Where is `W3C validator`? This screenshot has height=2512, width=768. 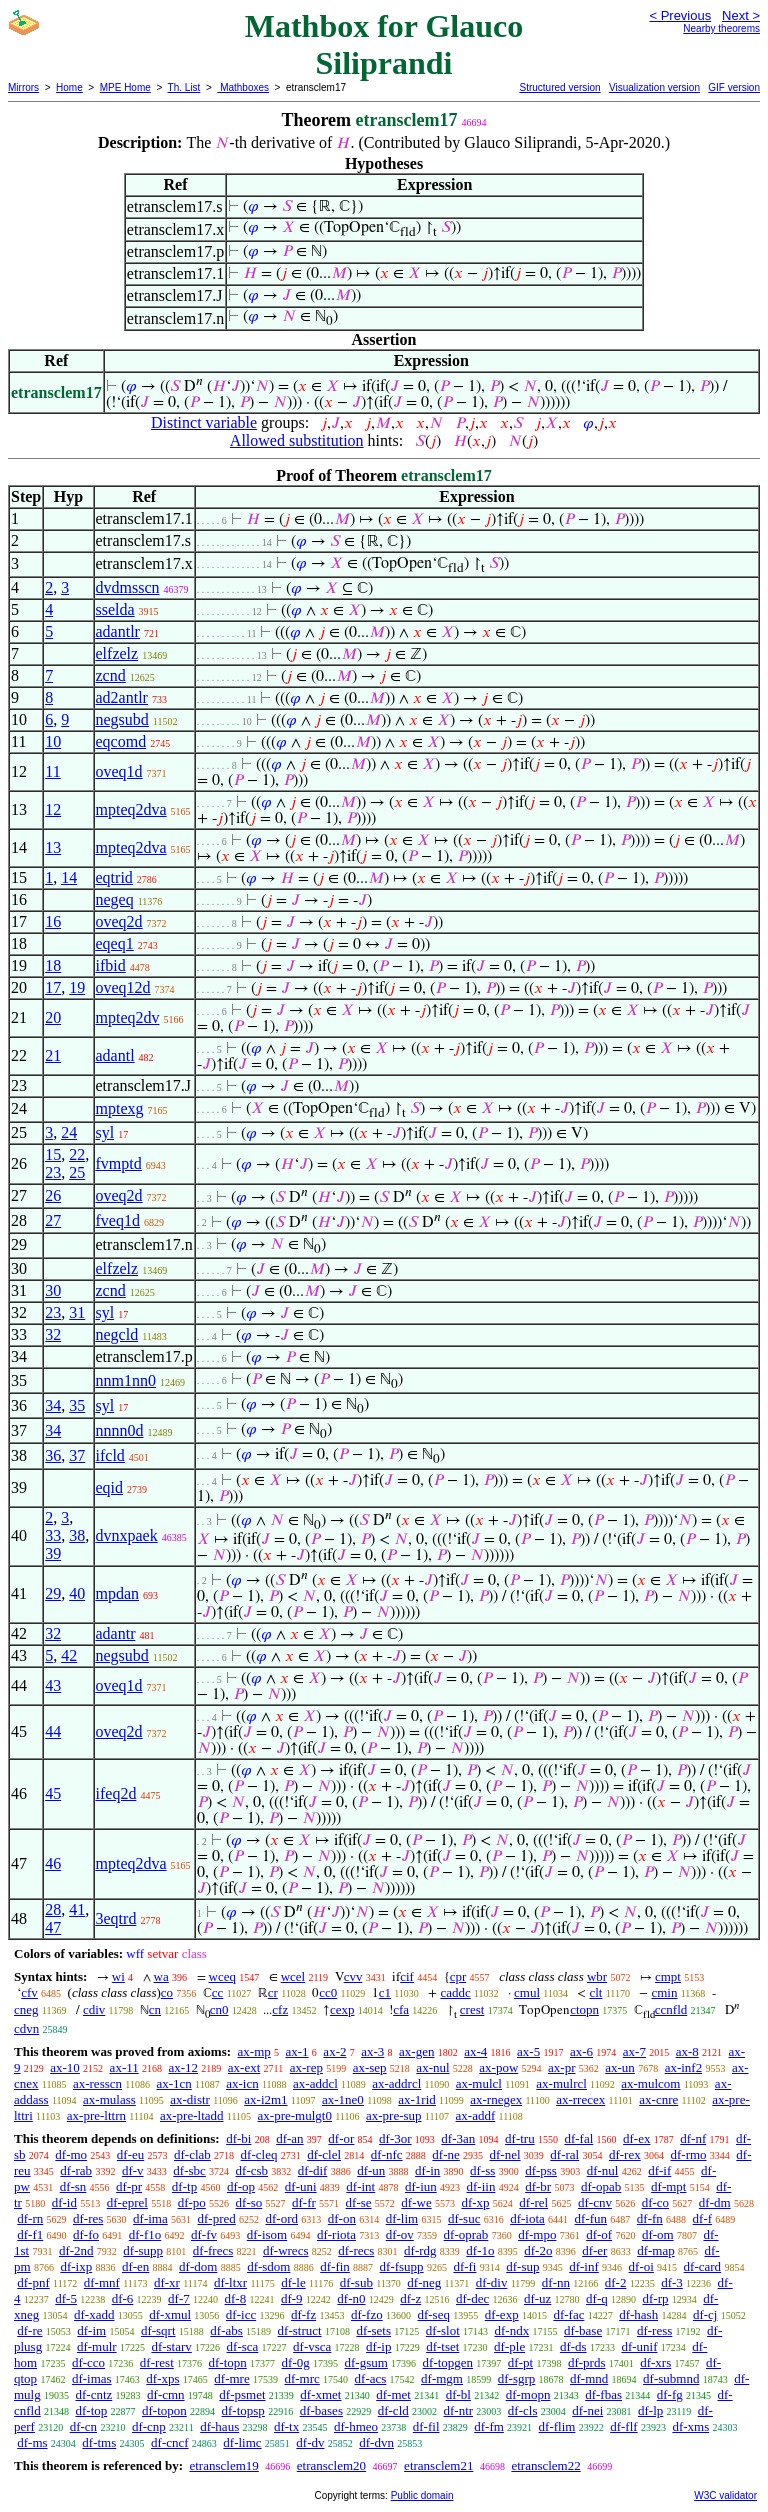 W3C validator is located at coordinates (725, 2495).